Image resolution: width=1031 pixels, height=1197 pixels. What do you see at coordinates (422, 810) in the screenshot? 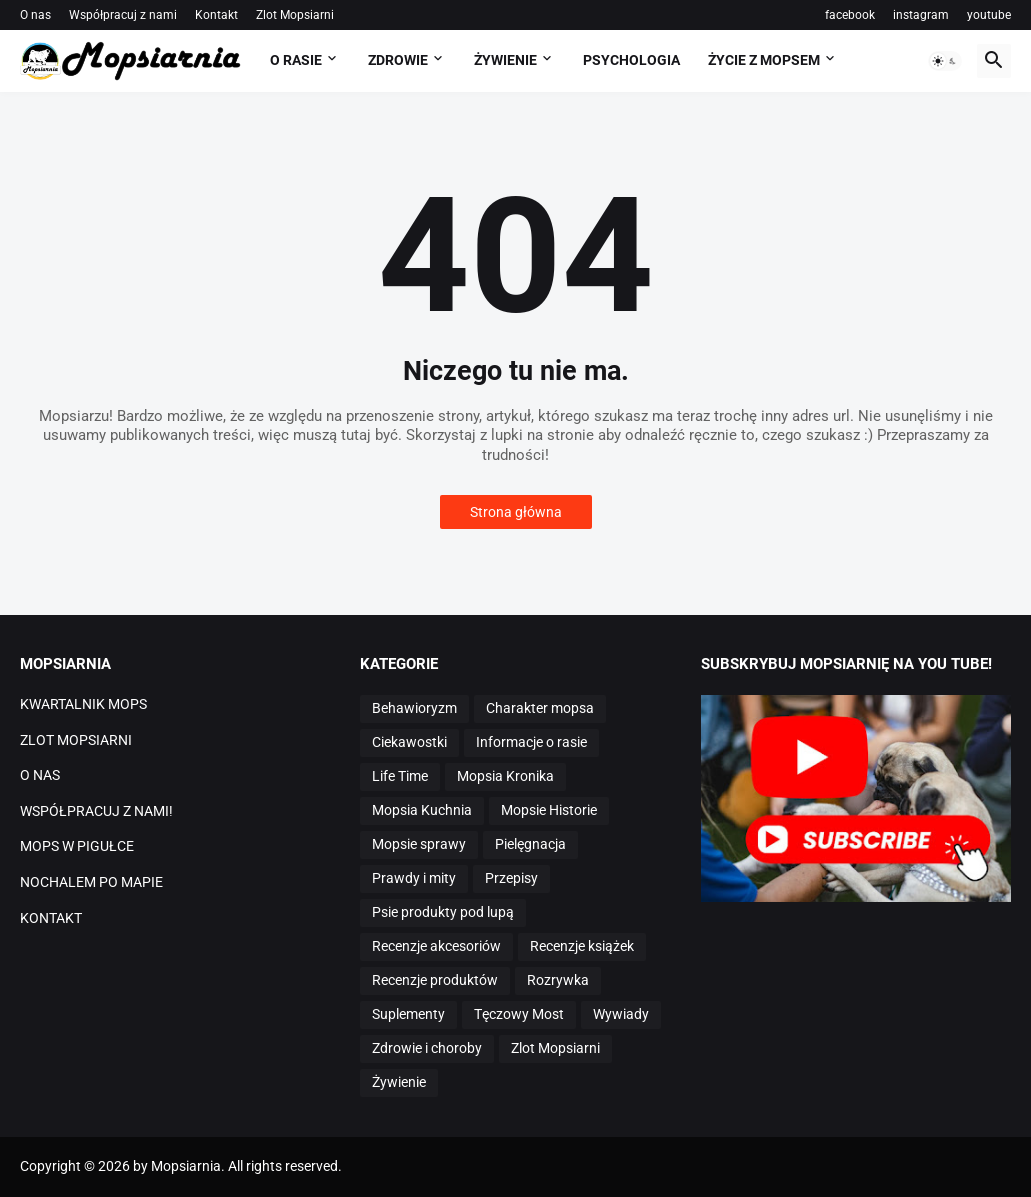
I see `Mopsia Kuchnia` at bounding box center [422, 810].